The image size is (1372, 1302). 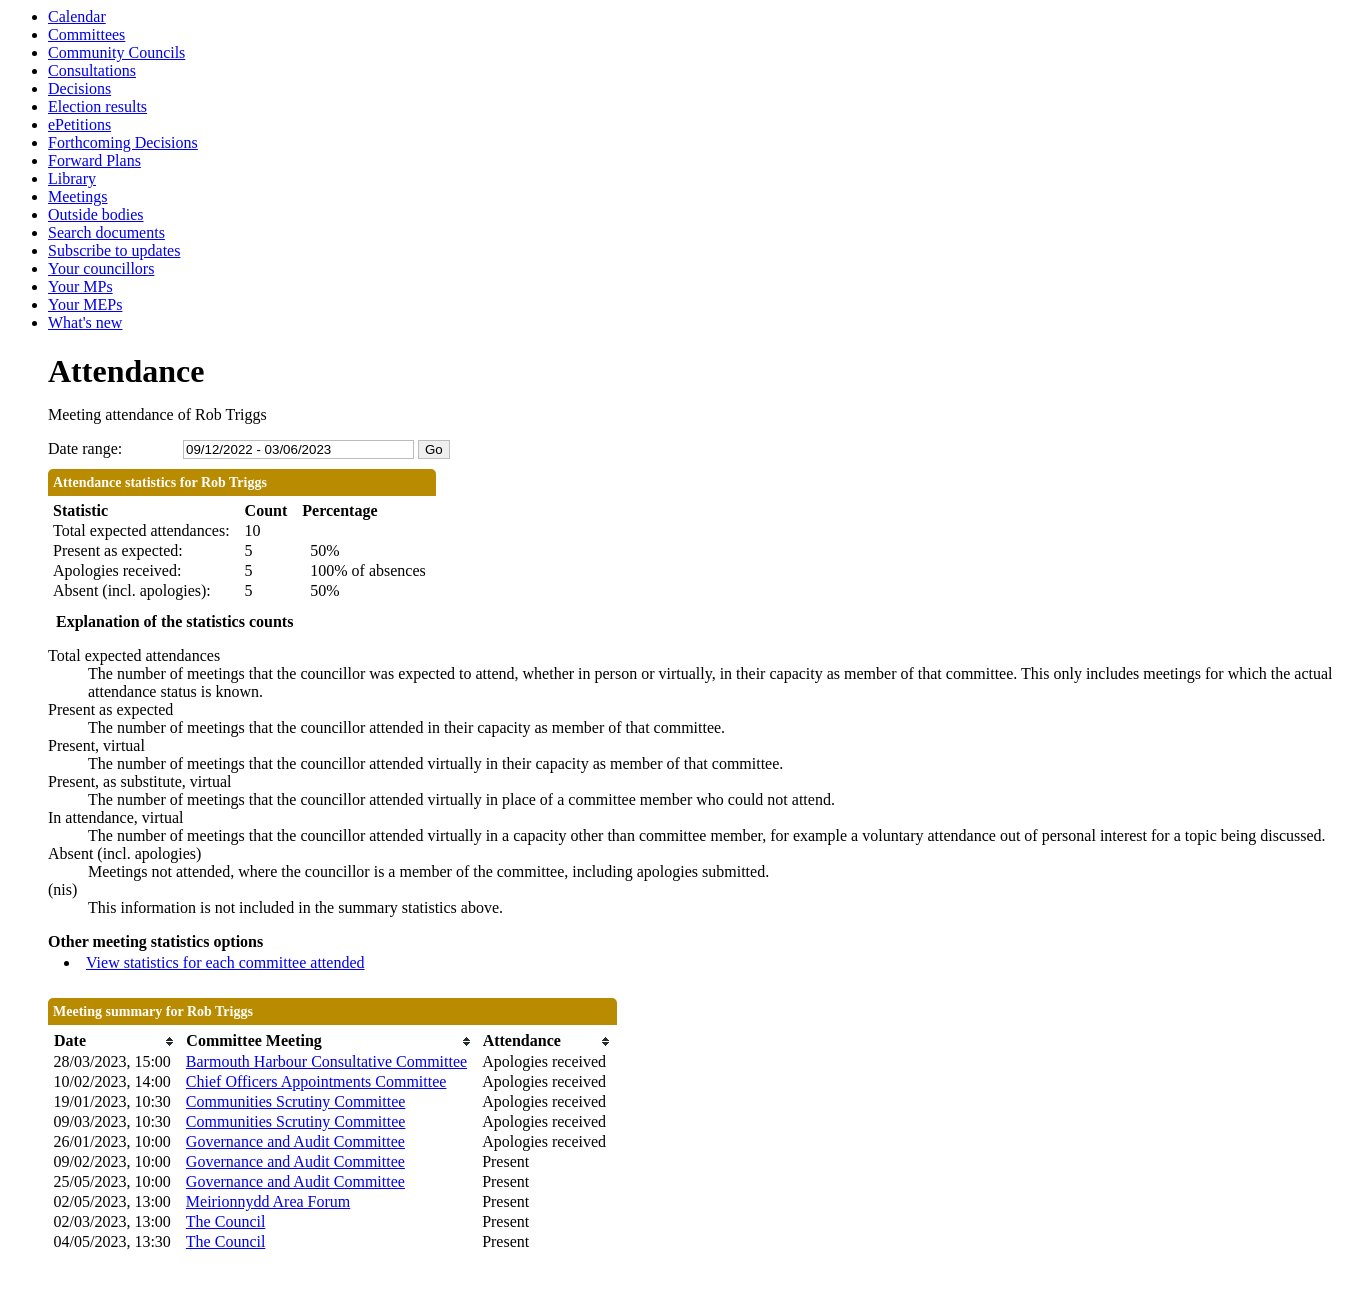 What do you see at coordinates (94, 160) in the screenshot?
I see `Forward Plans` at bounding box center [94, 160].